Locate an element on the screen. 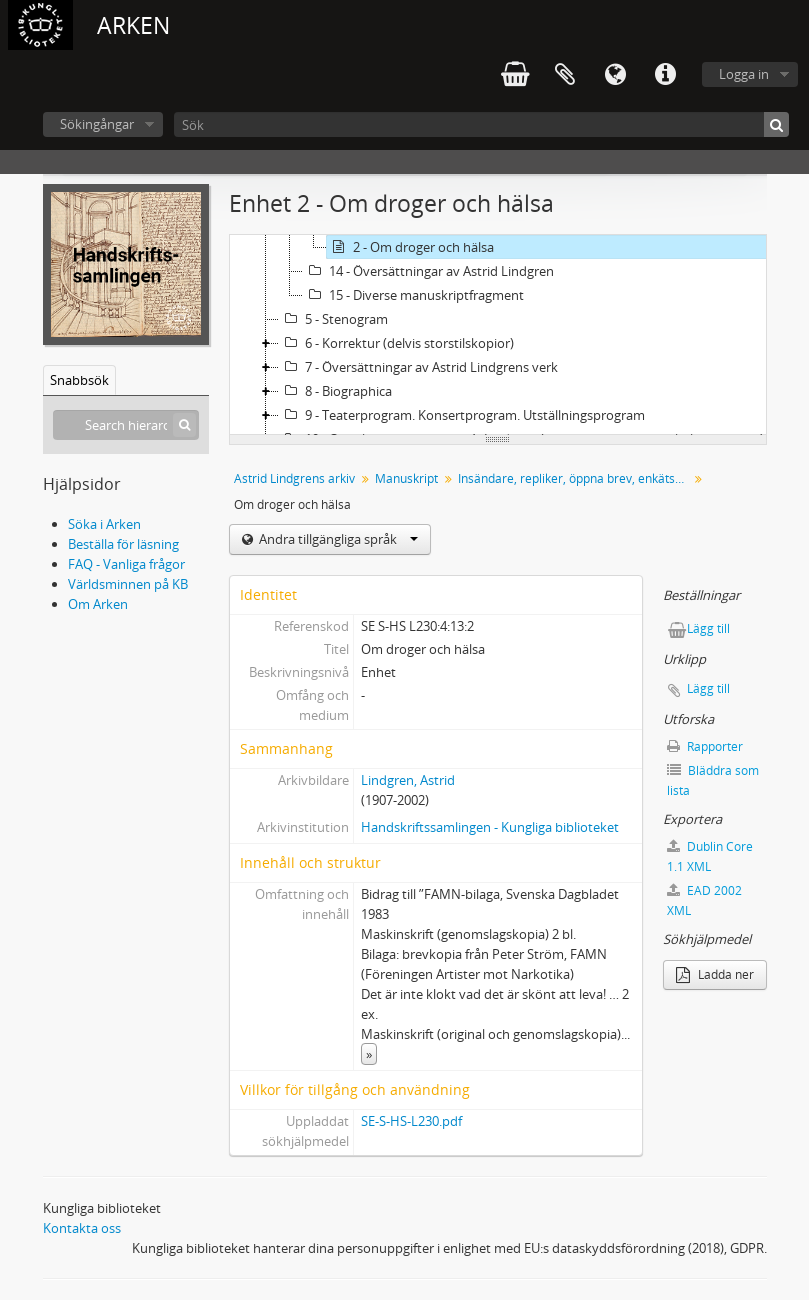  Om Arken is located at coordinates (98, 604).